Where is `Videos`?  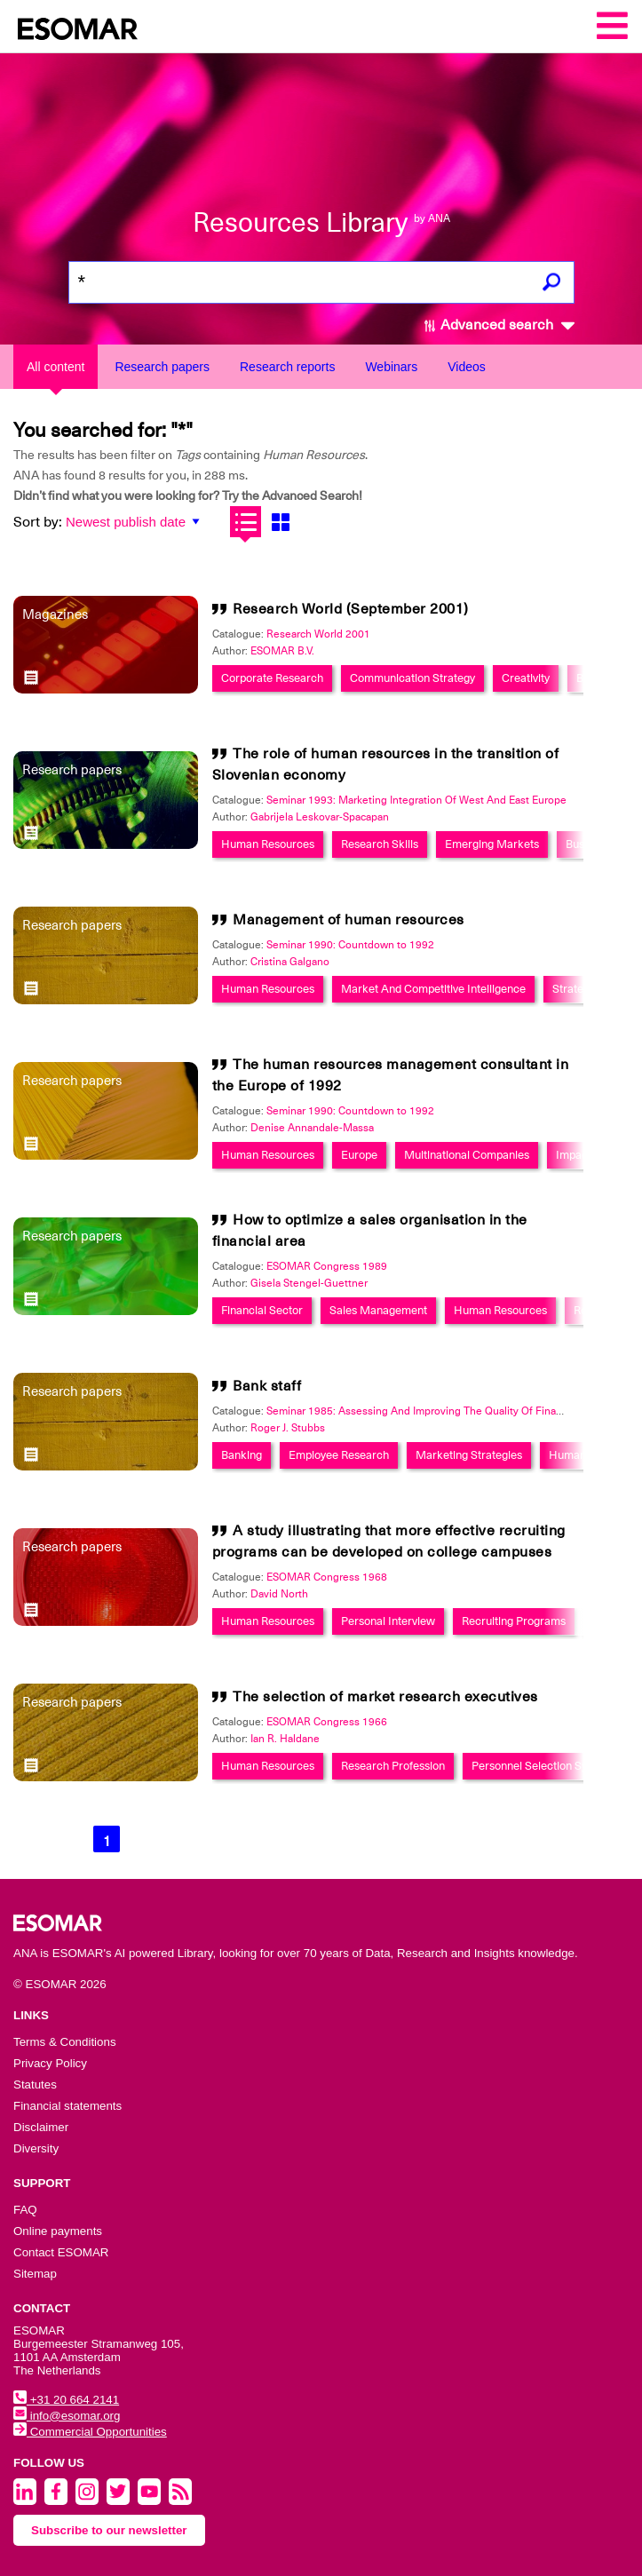
Videos is located at coordinates (467, 367).